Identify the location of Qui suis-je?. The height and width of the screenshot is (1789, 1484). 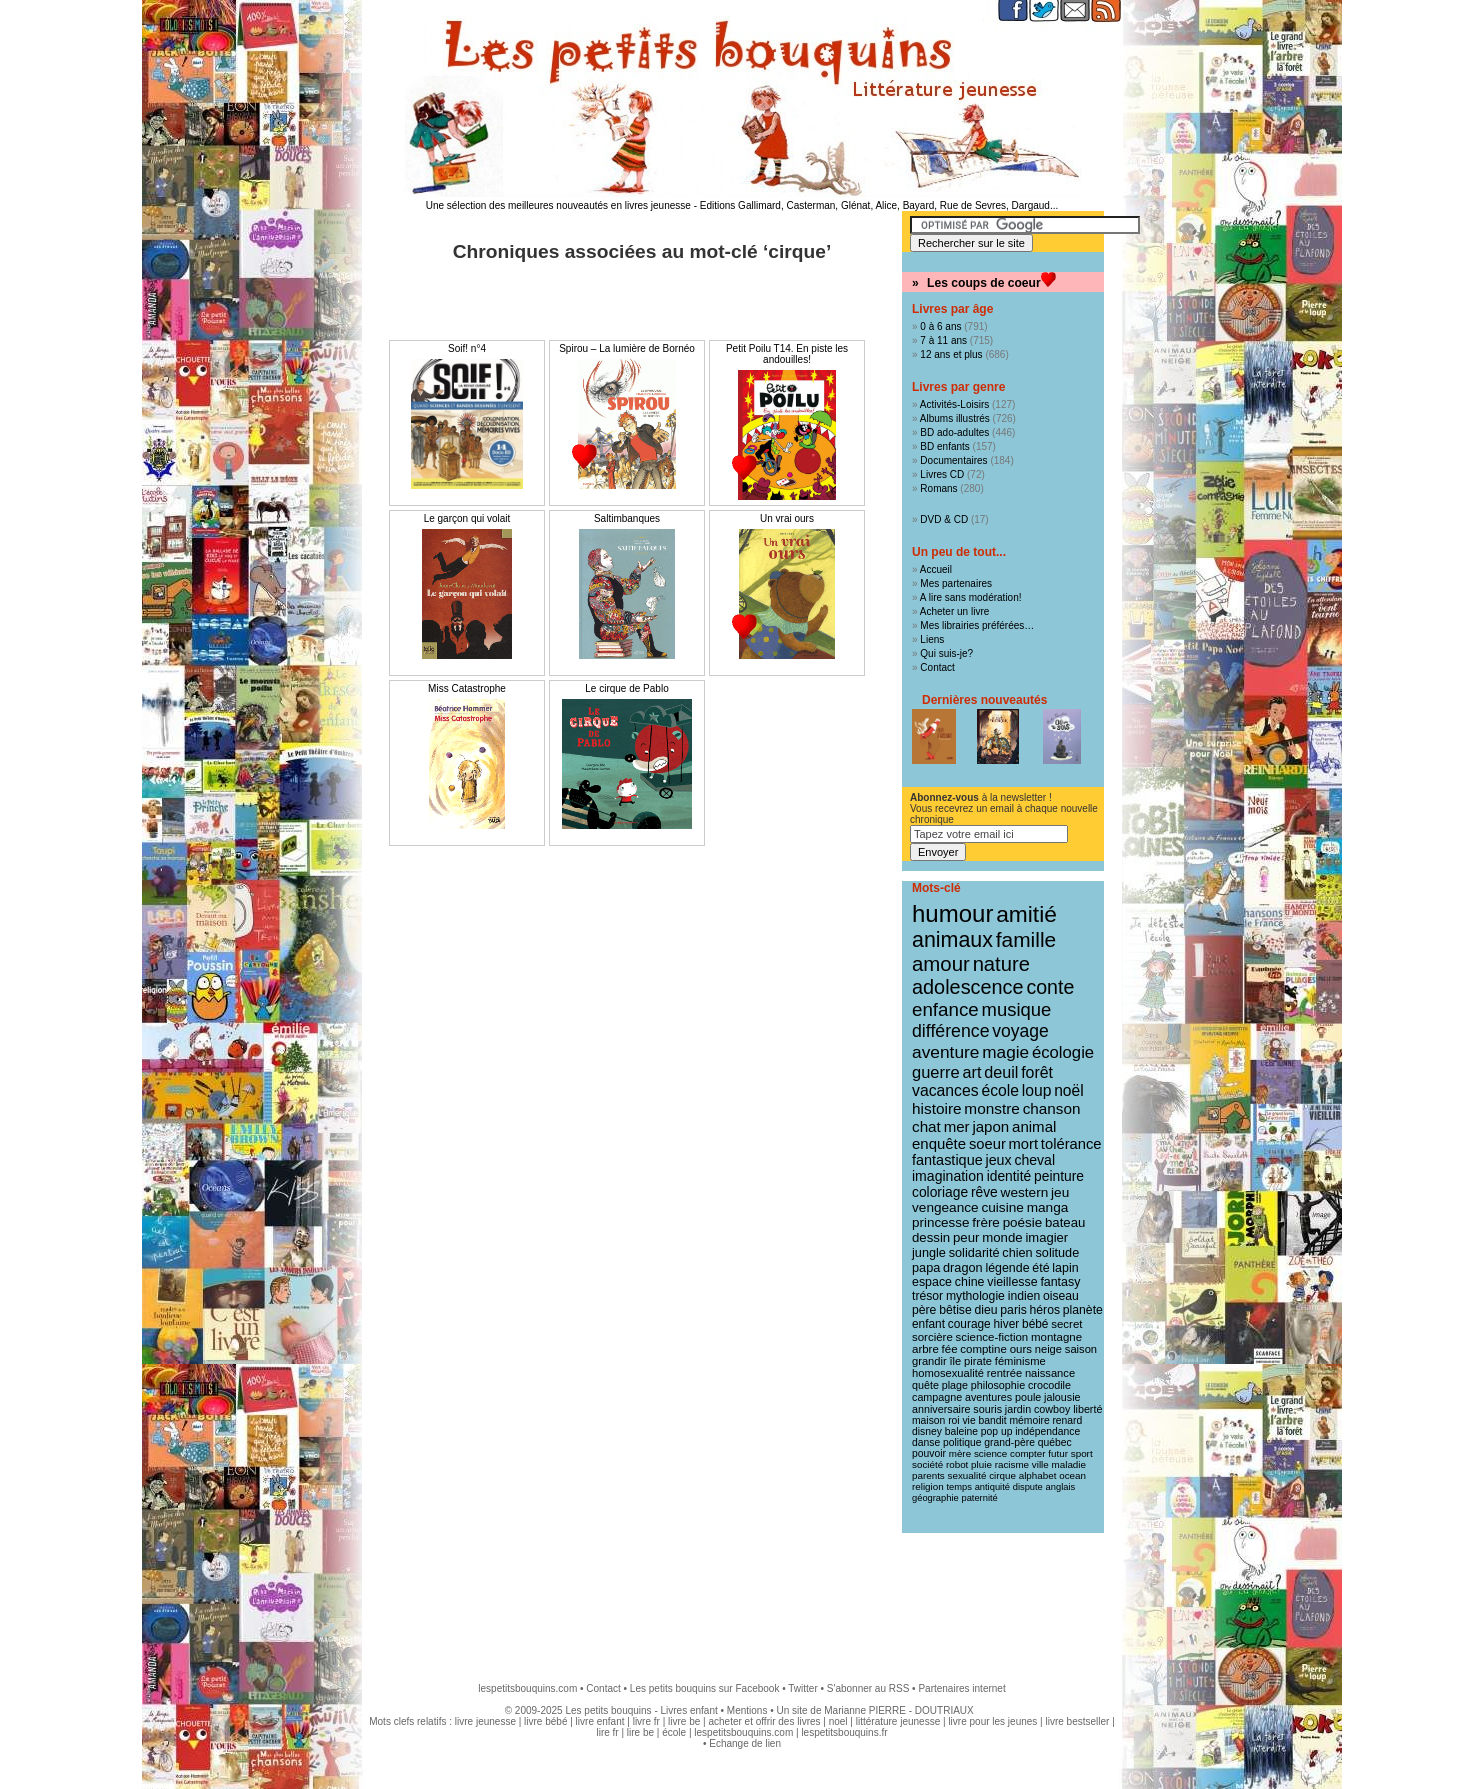
(946, 653).